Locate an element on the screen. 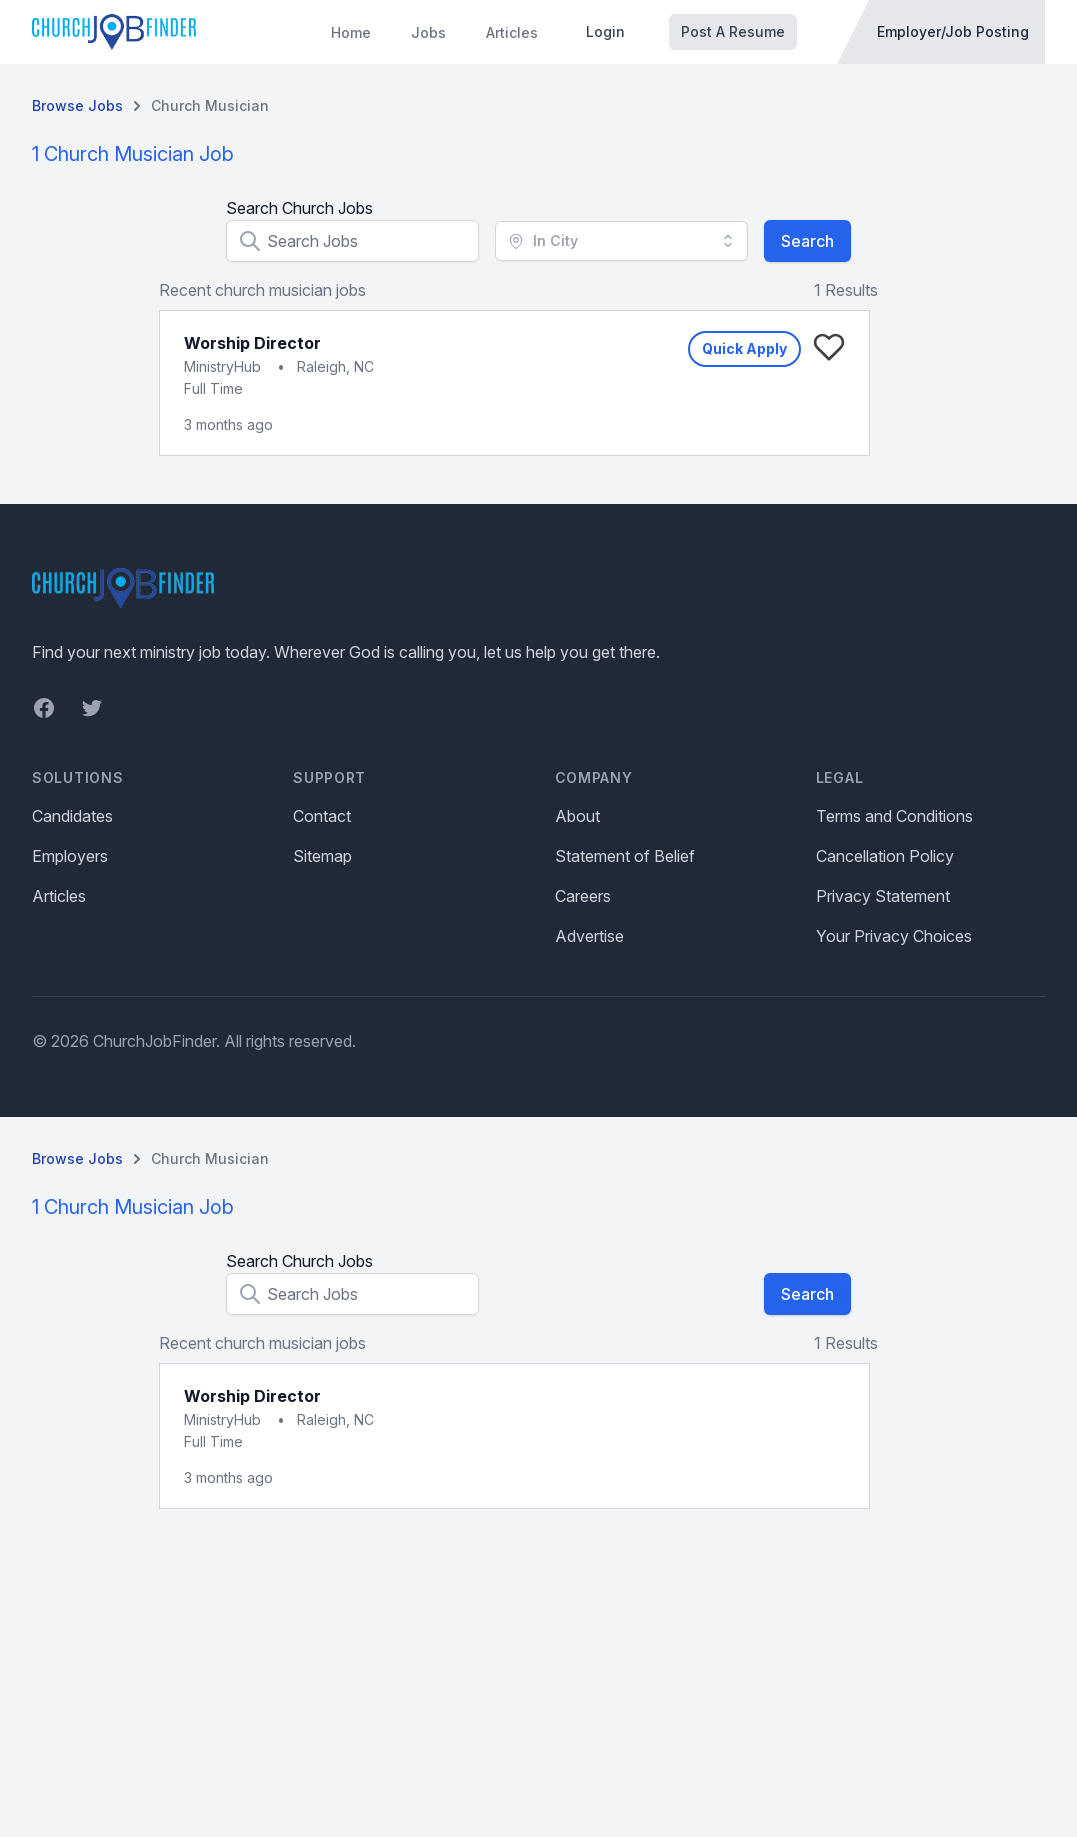  Statement of Belief is located at coordinates (625, 856).